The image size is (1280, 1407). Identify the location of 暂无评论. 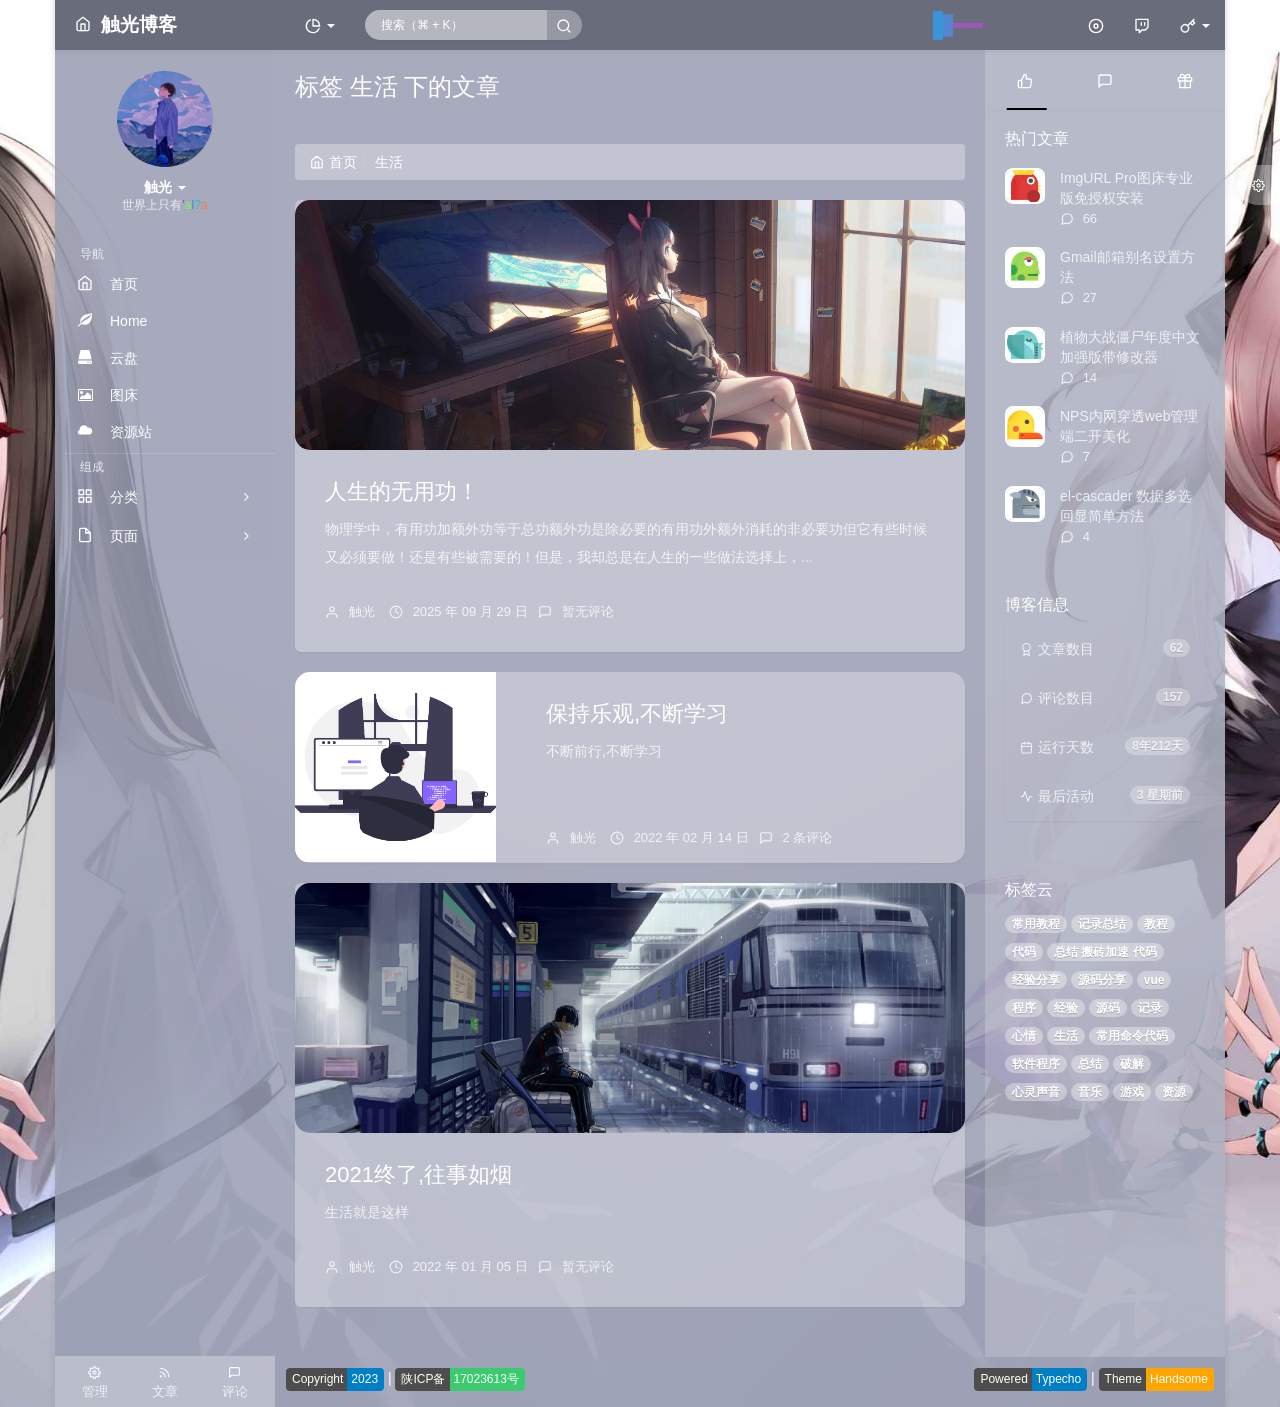
(588, 611).